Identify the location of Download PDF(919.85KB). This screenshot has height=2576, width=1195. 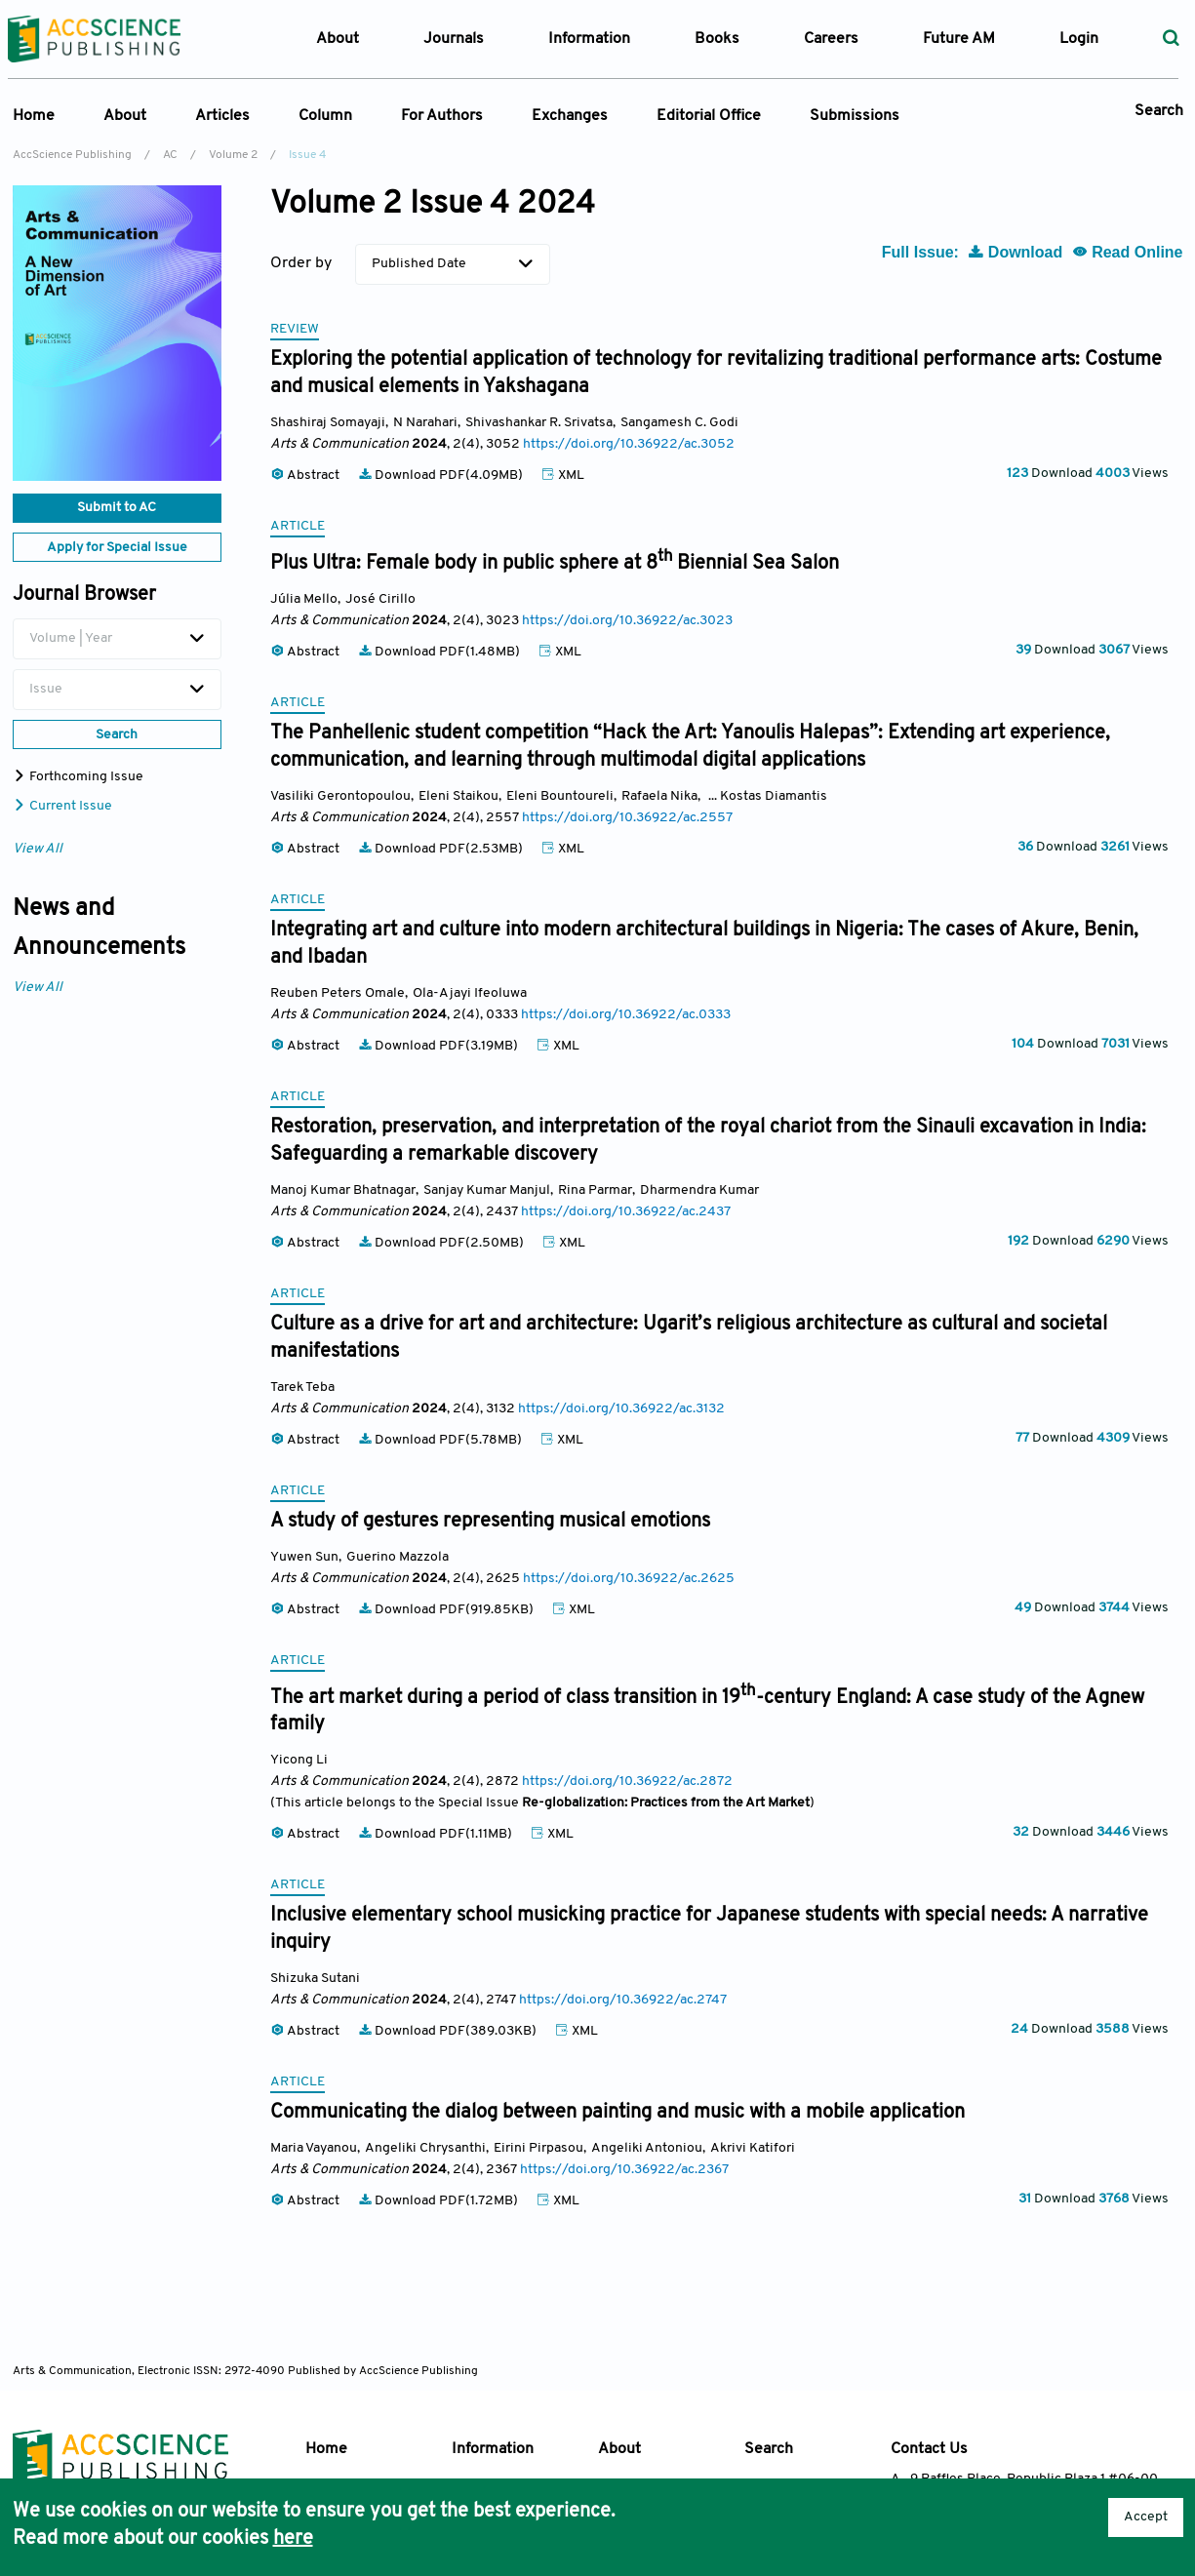
(447, 1610).